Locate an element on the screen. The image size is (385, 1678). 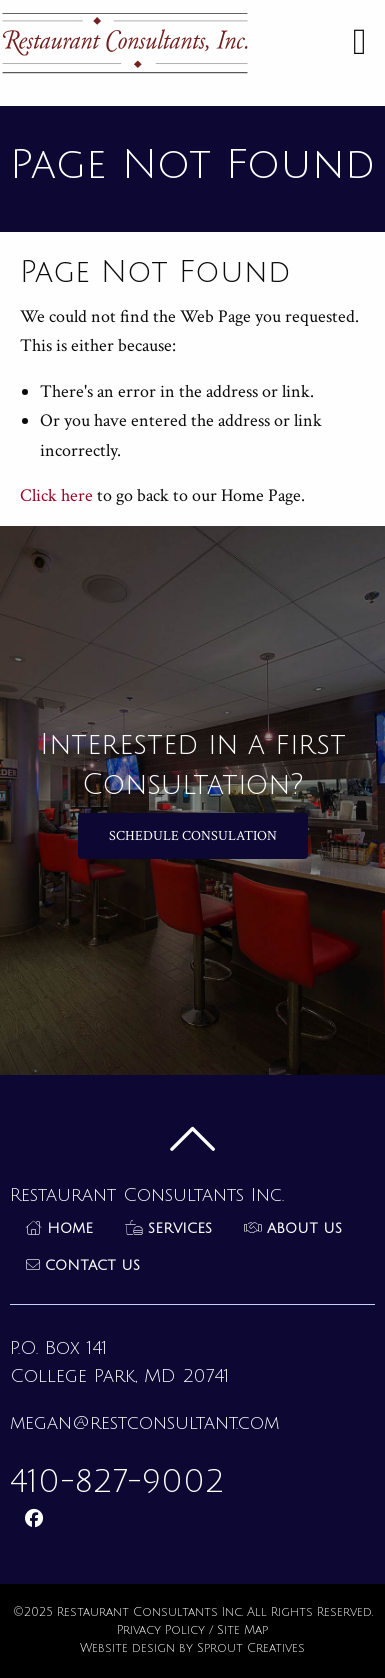
Privacy Policy is located at coordinates (161, 1630).